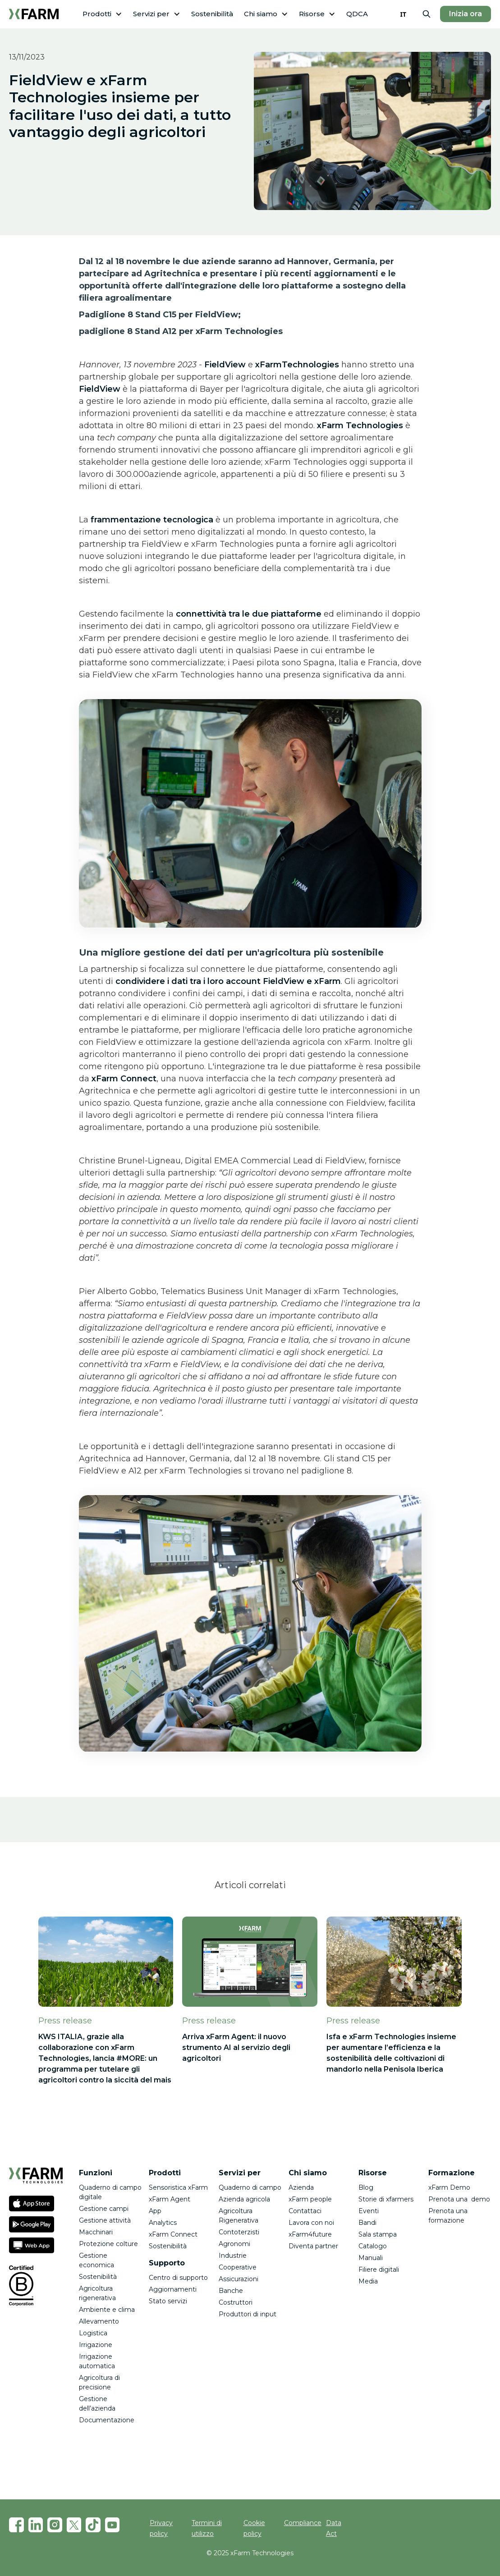 The width and height of the screenshot is (500, 2576). I want to click on Catalogo, so click(372, 2246).